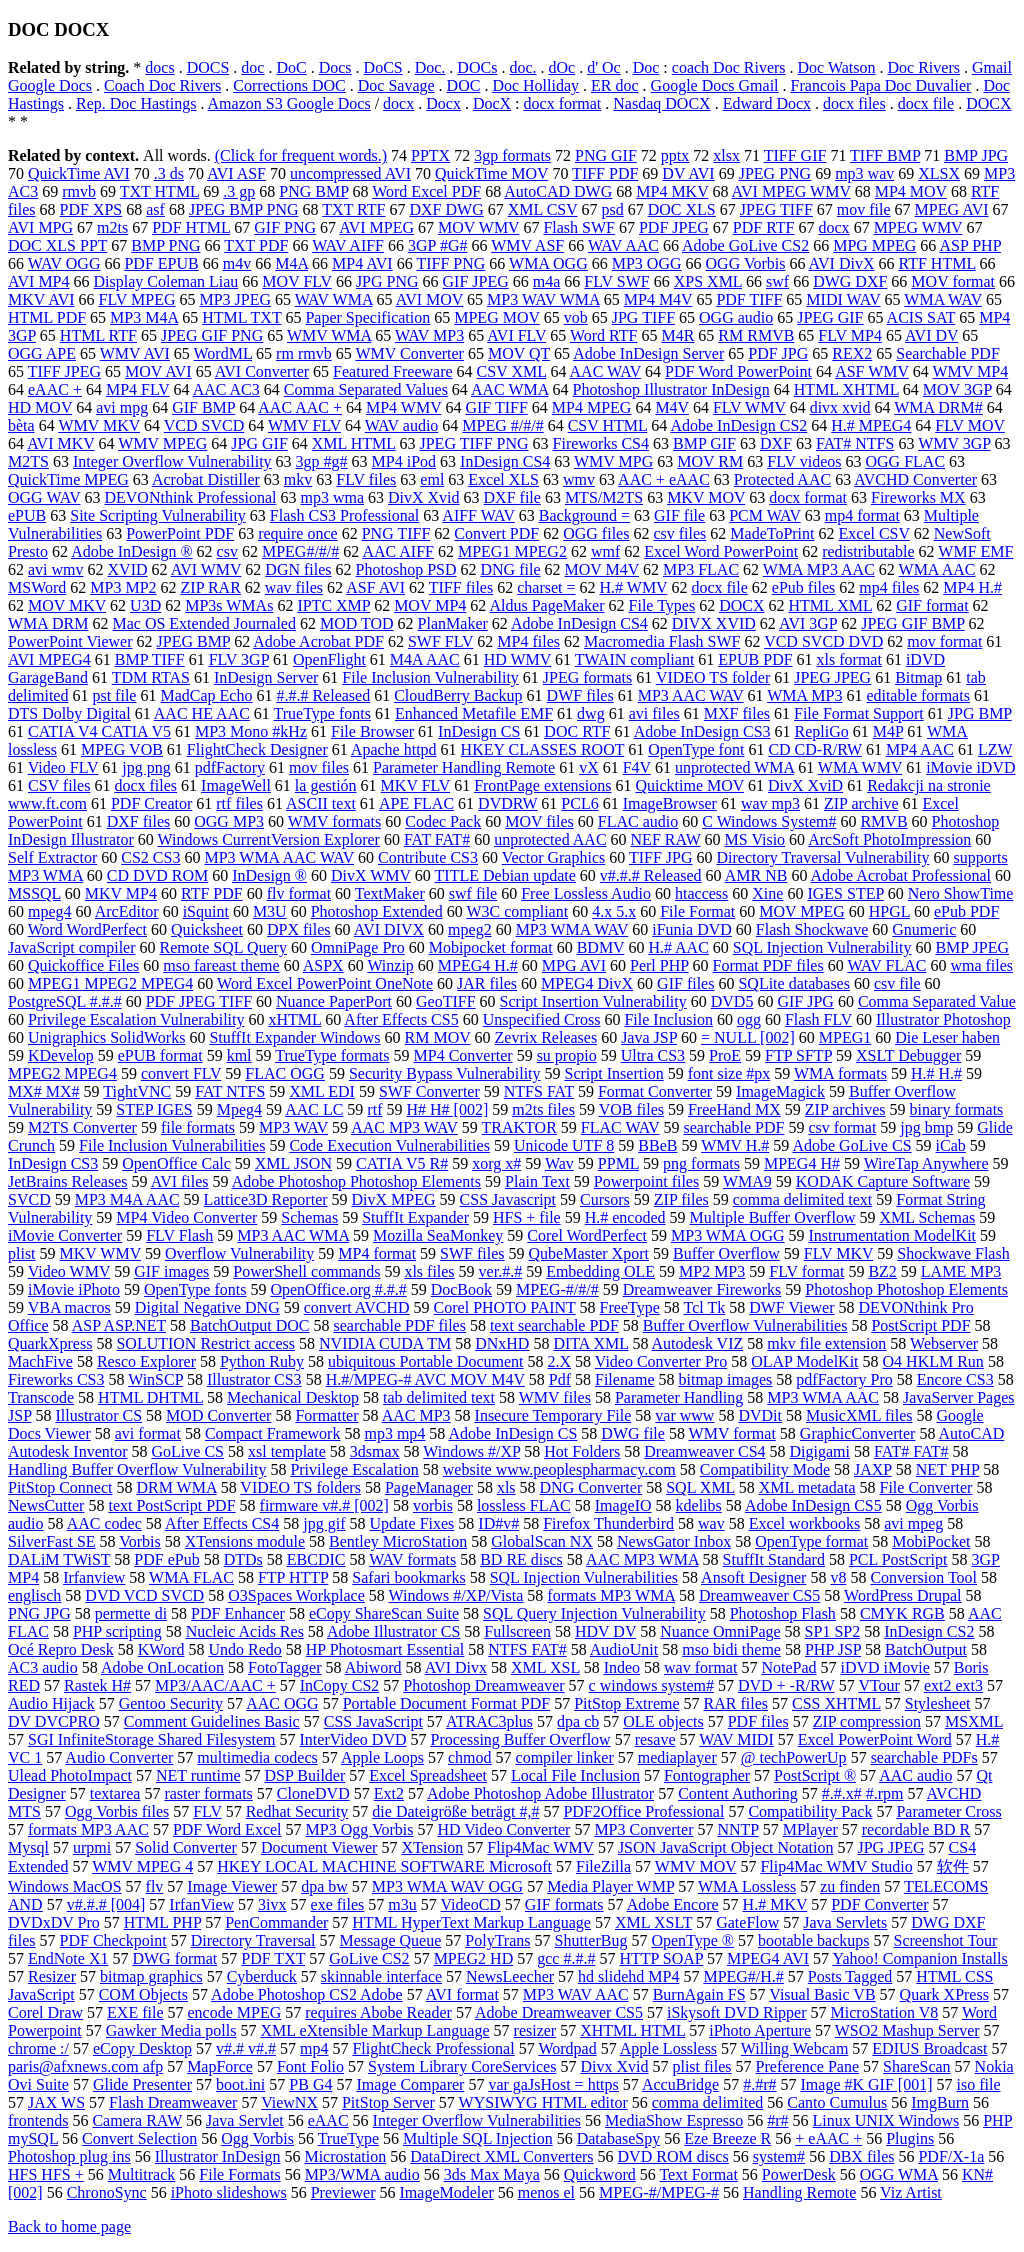 This screenshot has width=1024, height=2252. Describe the element at coordinates (940, 2102) in the screenshot. I see `ImgBurn` at that location.